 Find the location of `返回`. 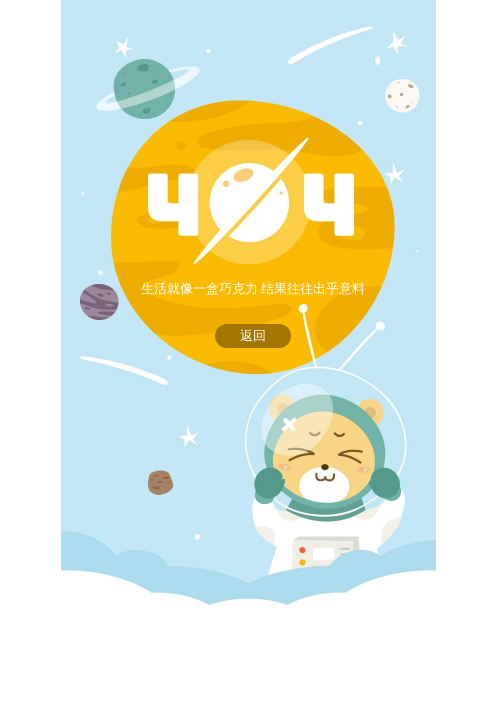

返回 is located at coordinates (253, 335).